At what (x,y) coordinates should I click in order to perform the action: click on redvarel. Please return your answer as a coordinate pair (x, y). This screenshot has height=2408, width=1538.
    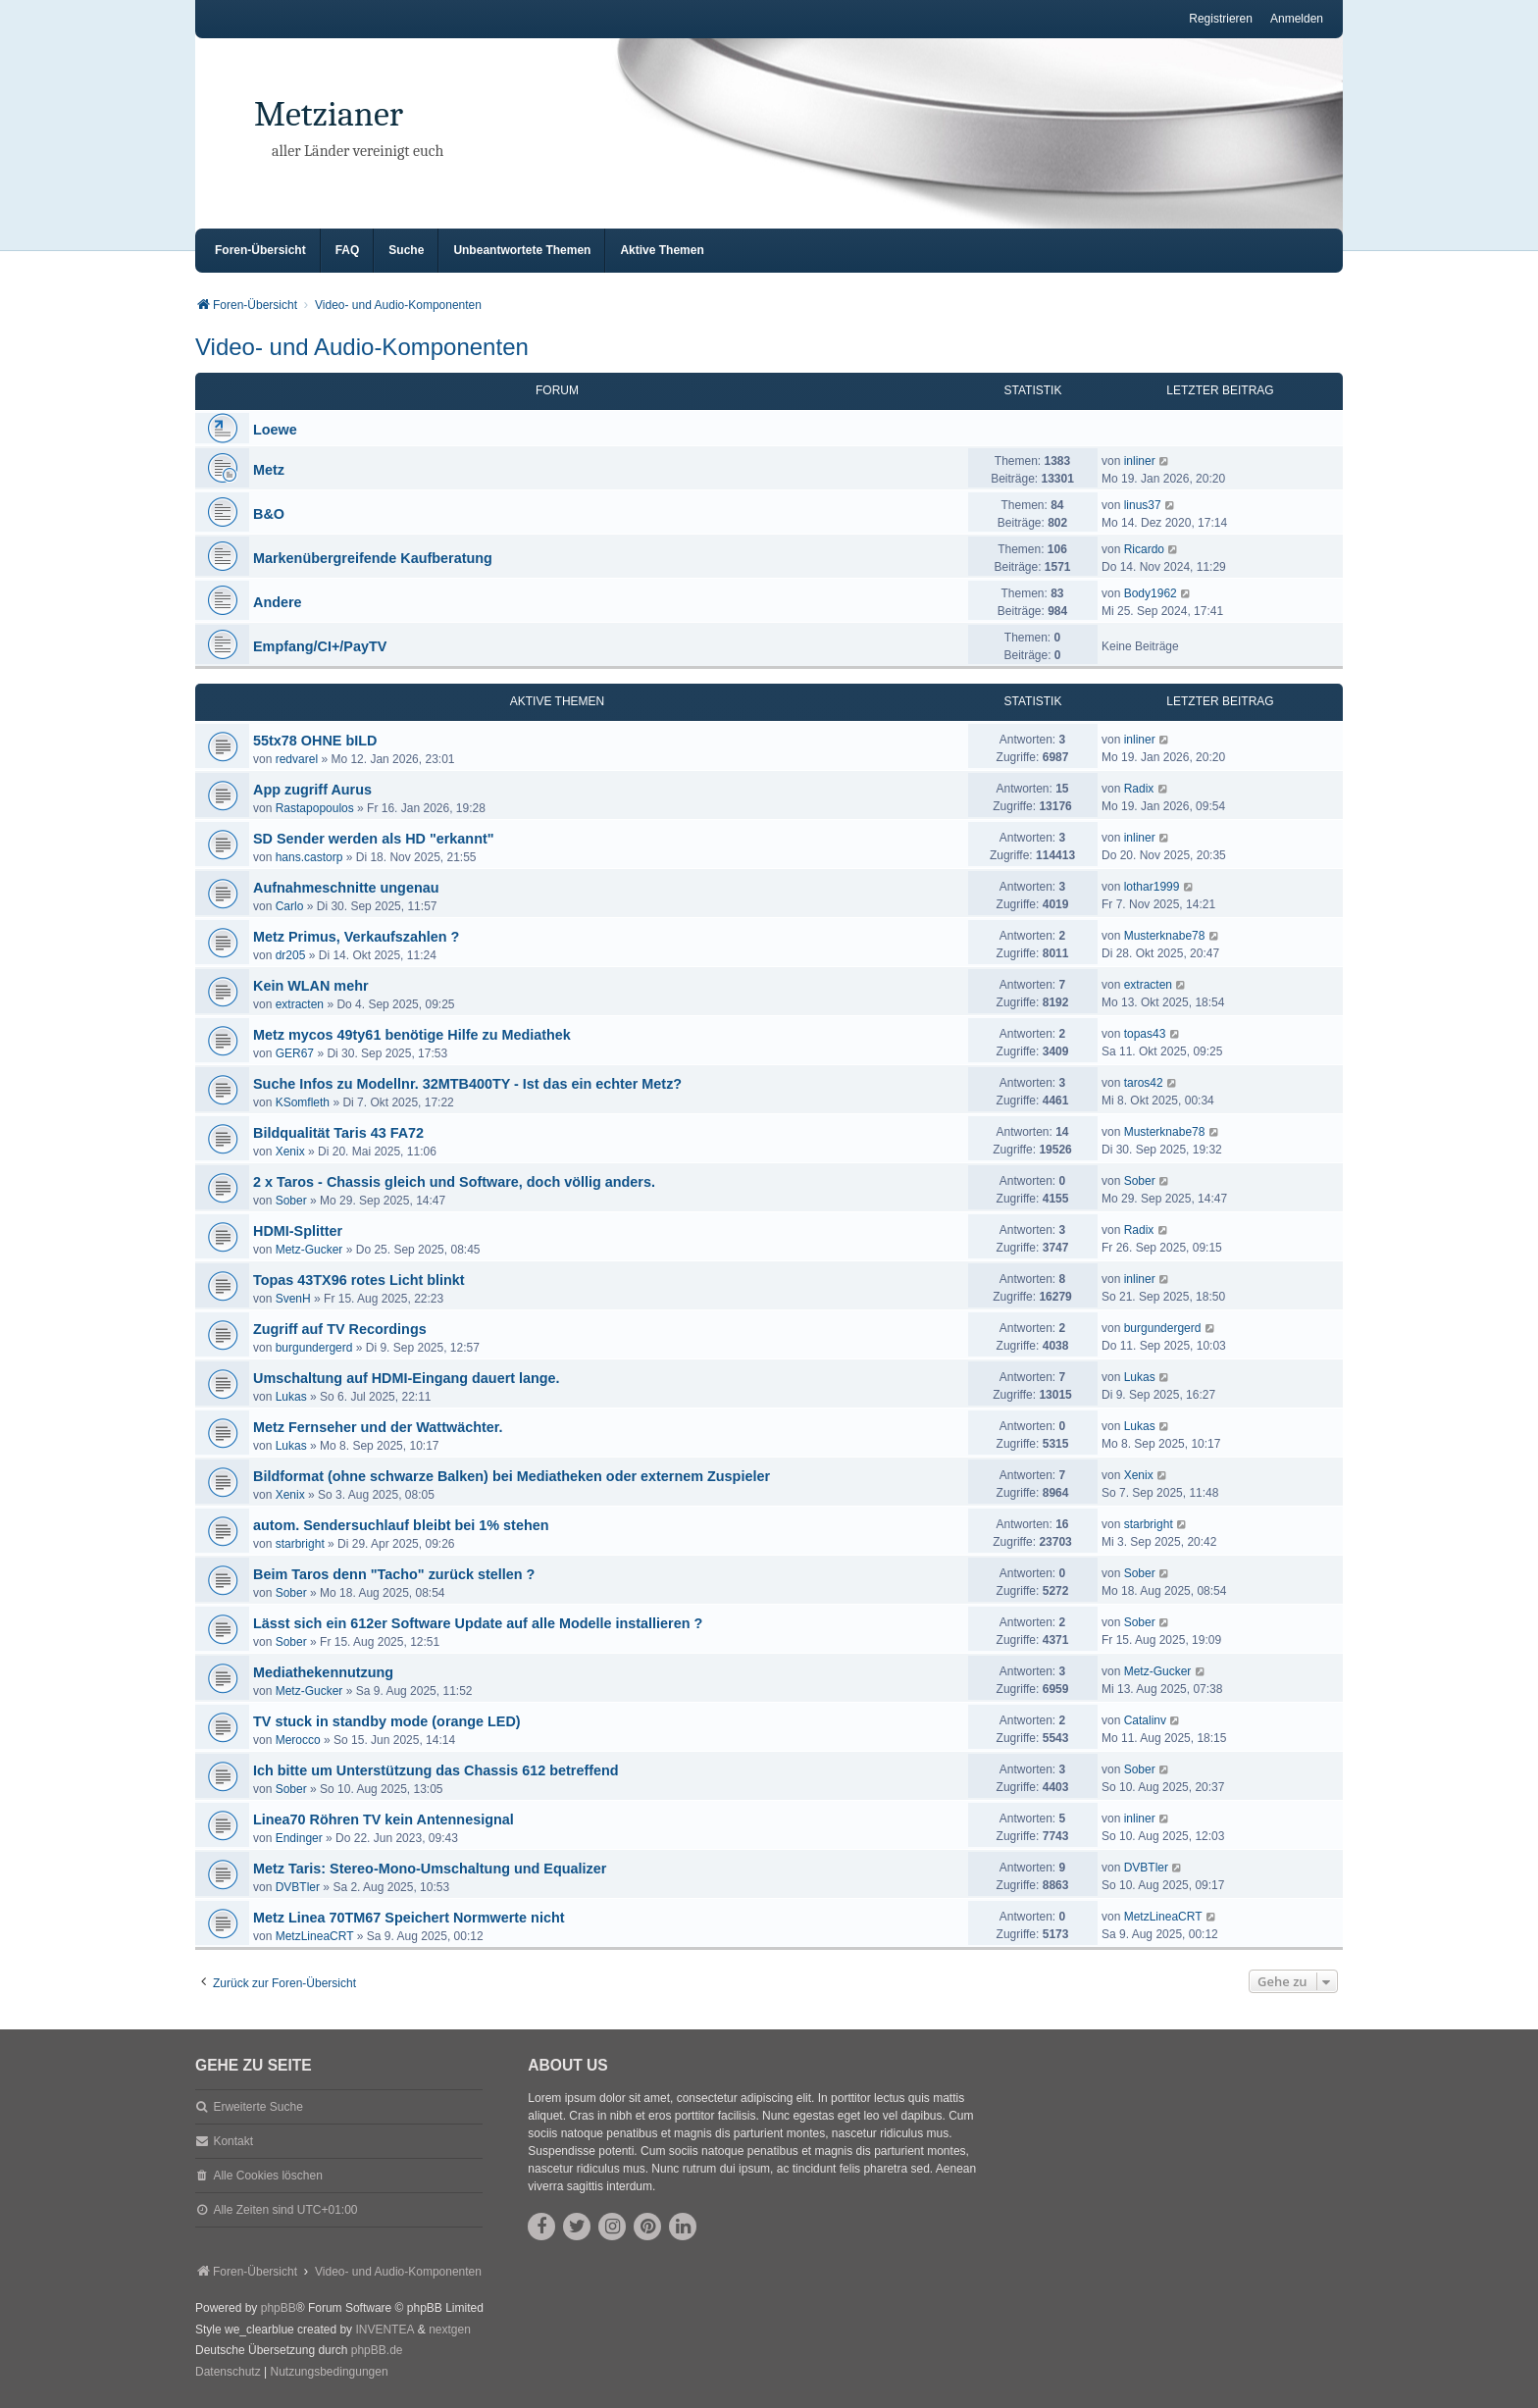
    Looking at the image, I should click on (297, 759).